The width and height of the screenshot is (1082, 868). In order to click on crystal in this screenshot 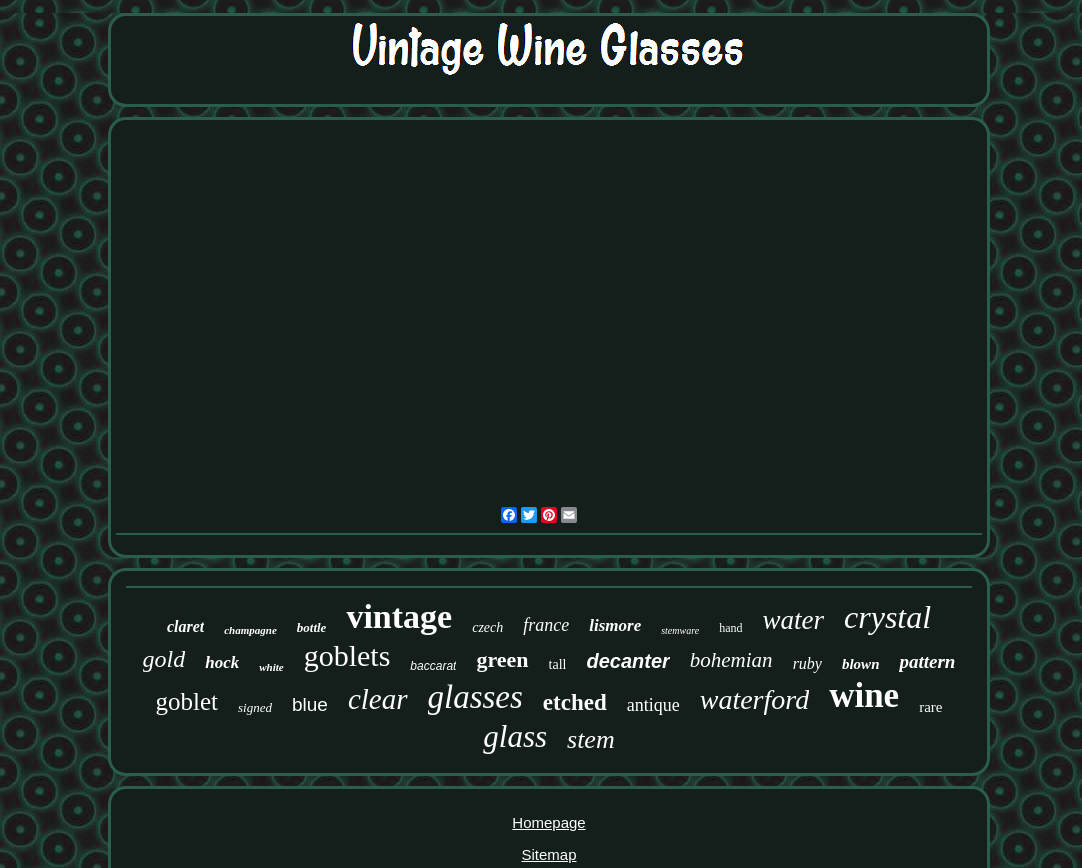, I will do `click(887, 617)`.